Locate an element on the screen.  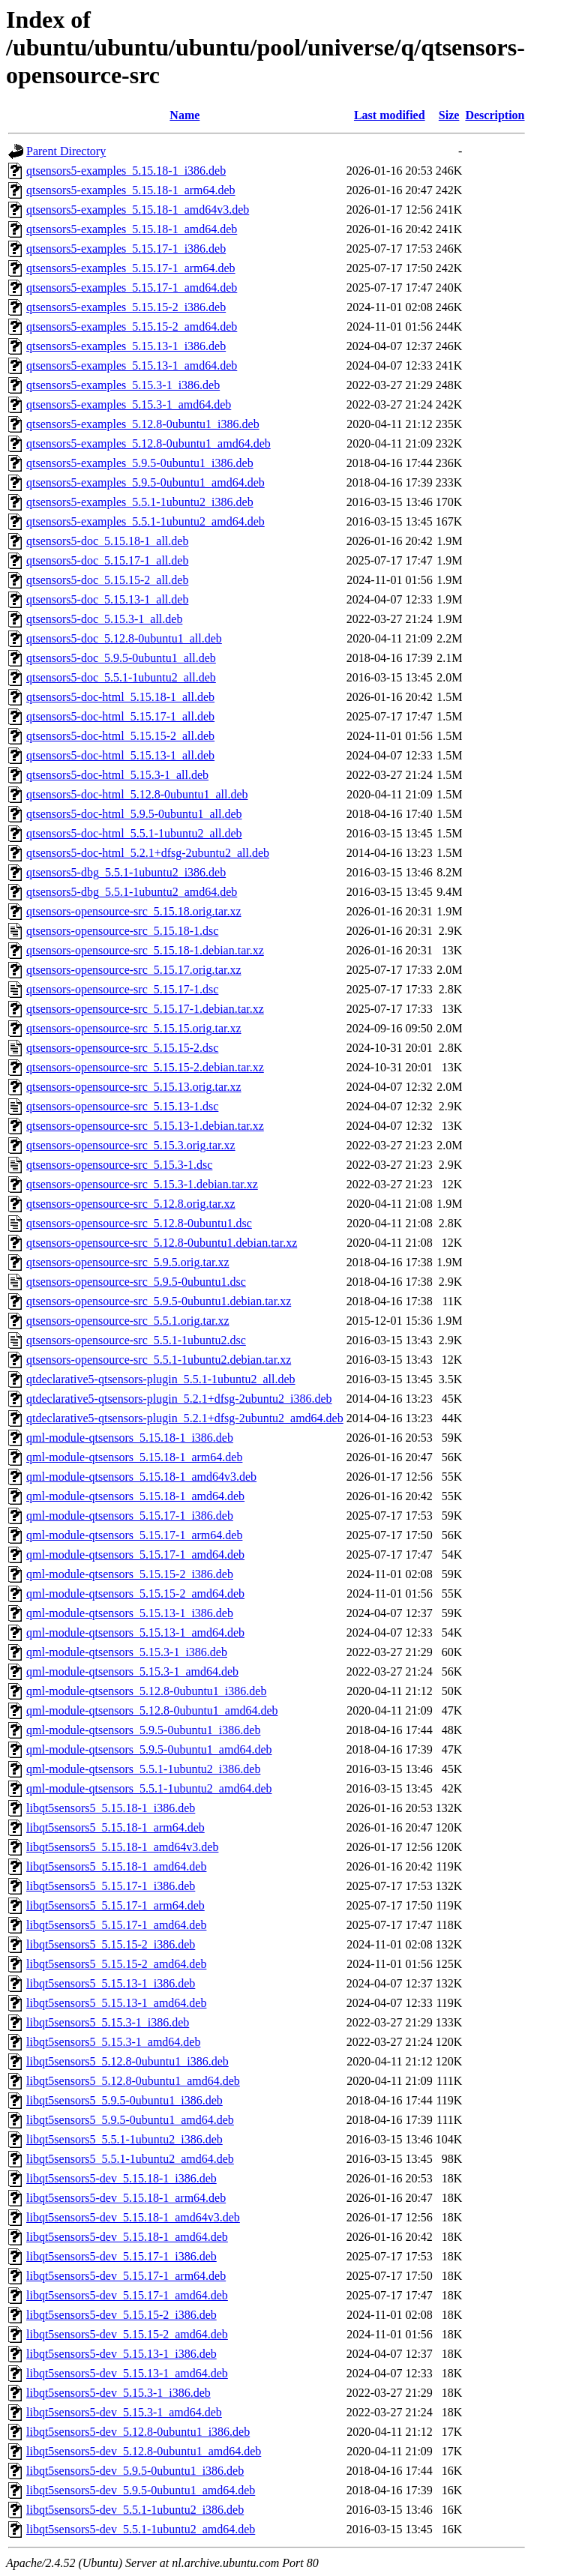
Parent Directory is located at coordinates (66, 151).